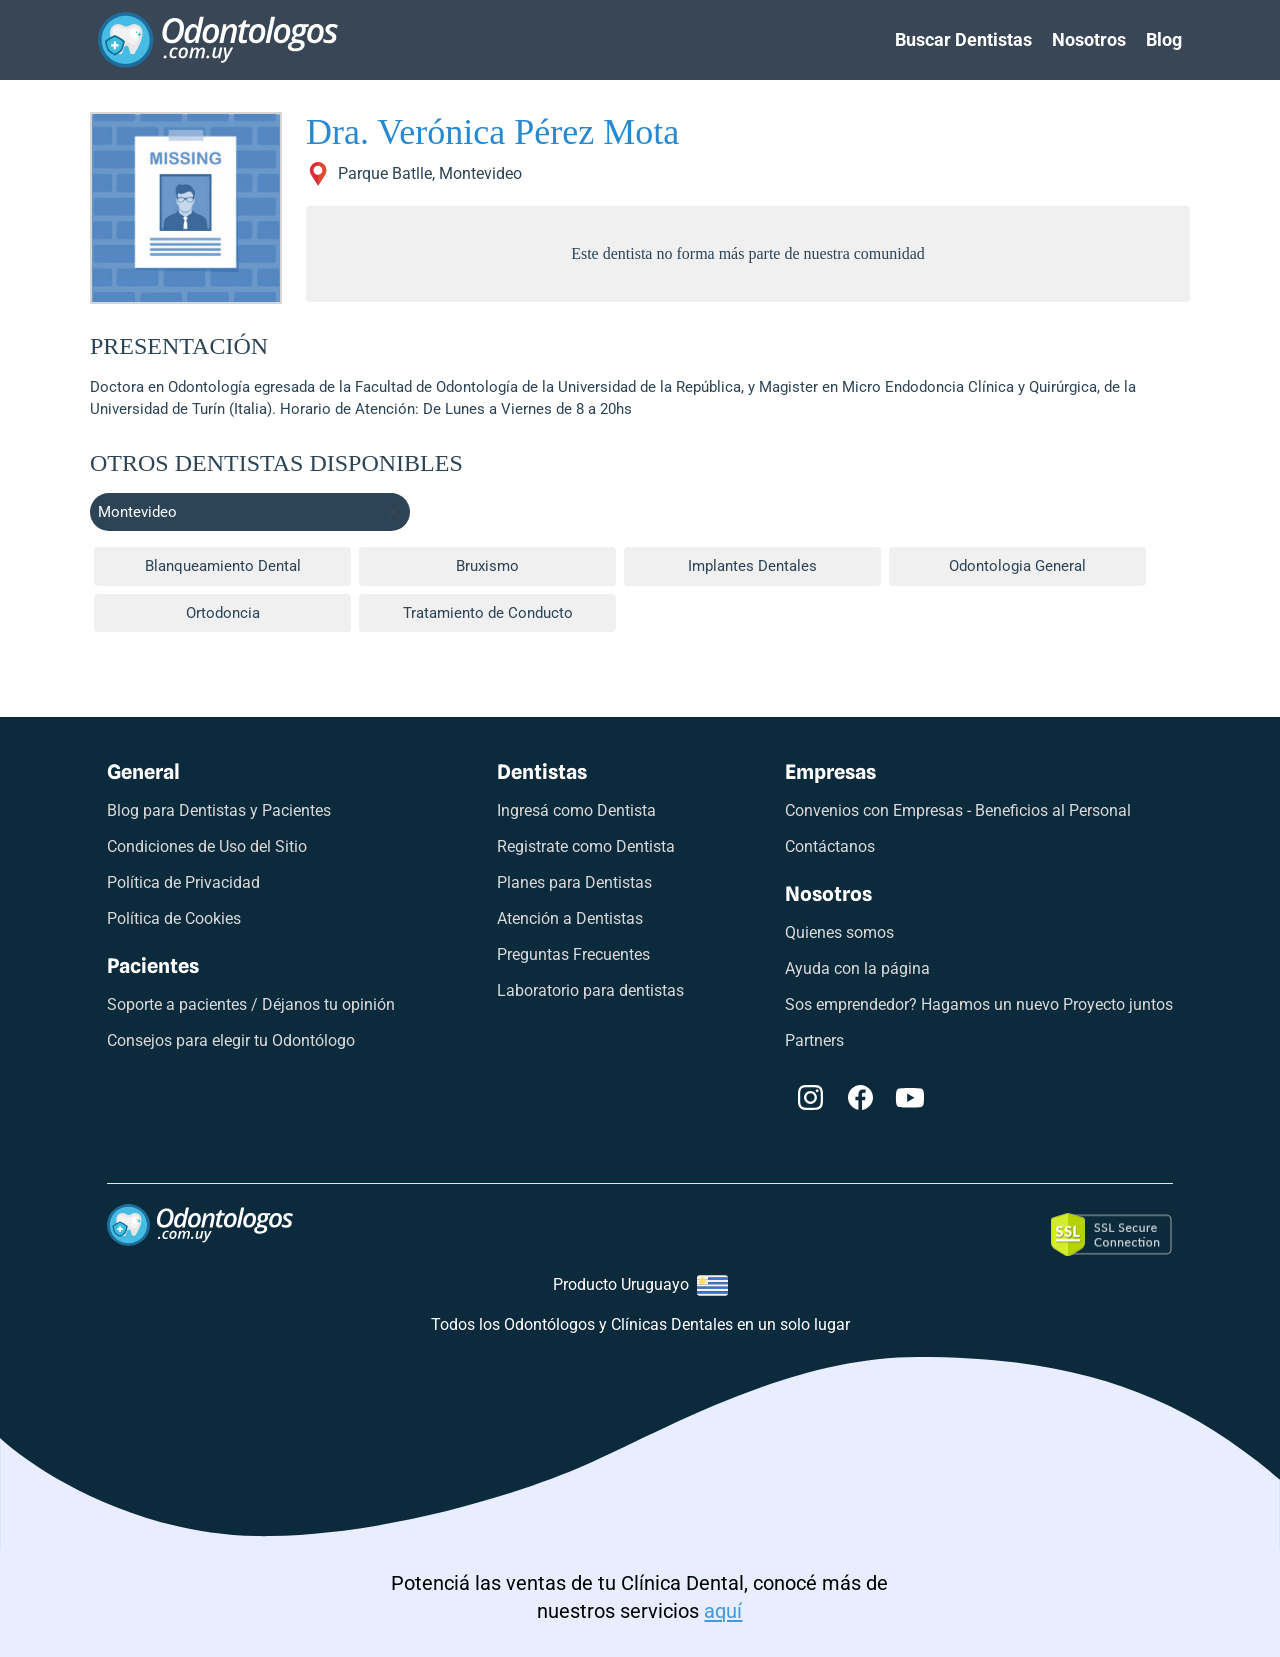 The image size is (1280, 1657). I want to click on Quienes somos, so click(839, 932).